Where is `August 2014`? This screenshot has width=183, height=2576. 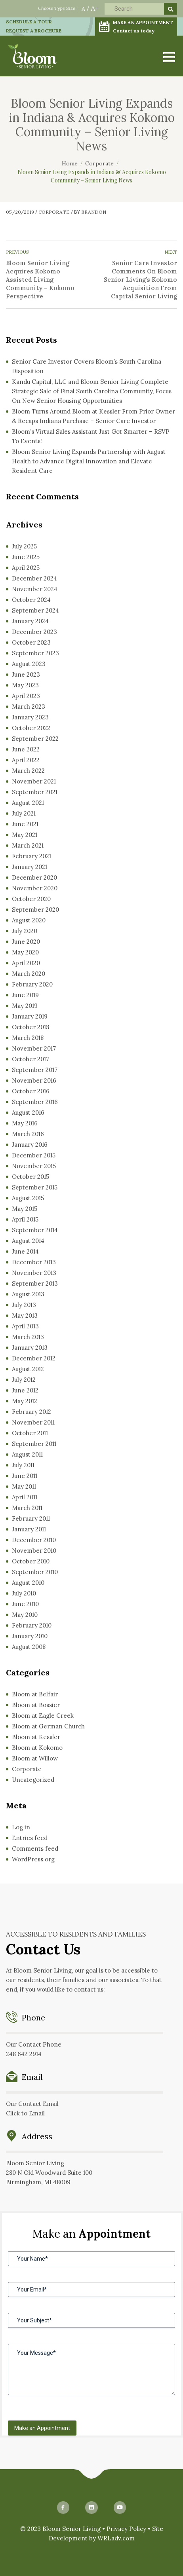
August 2014 is located at coordinates (28, 1240).